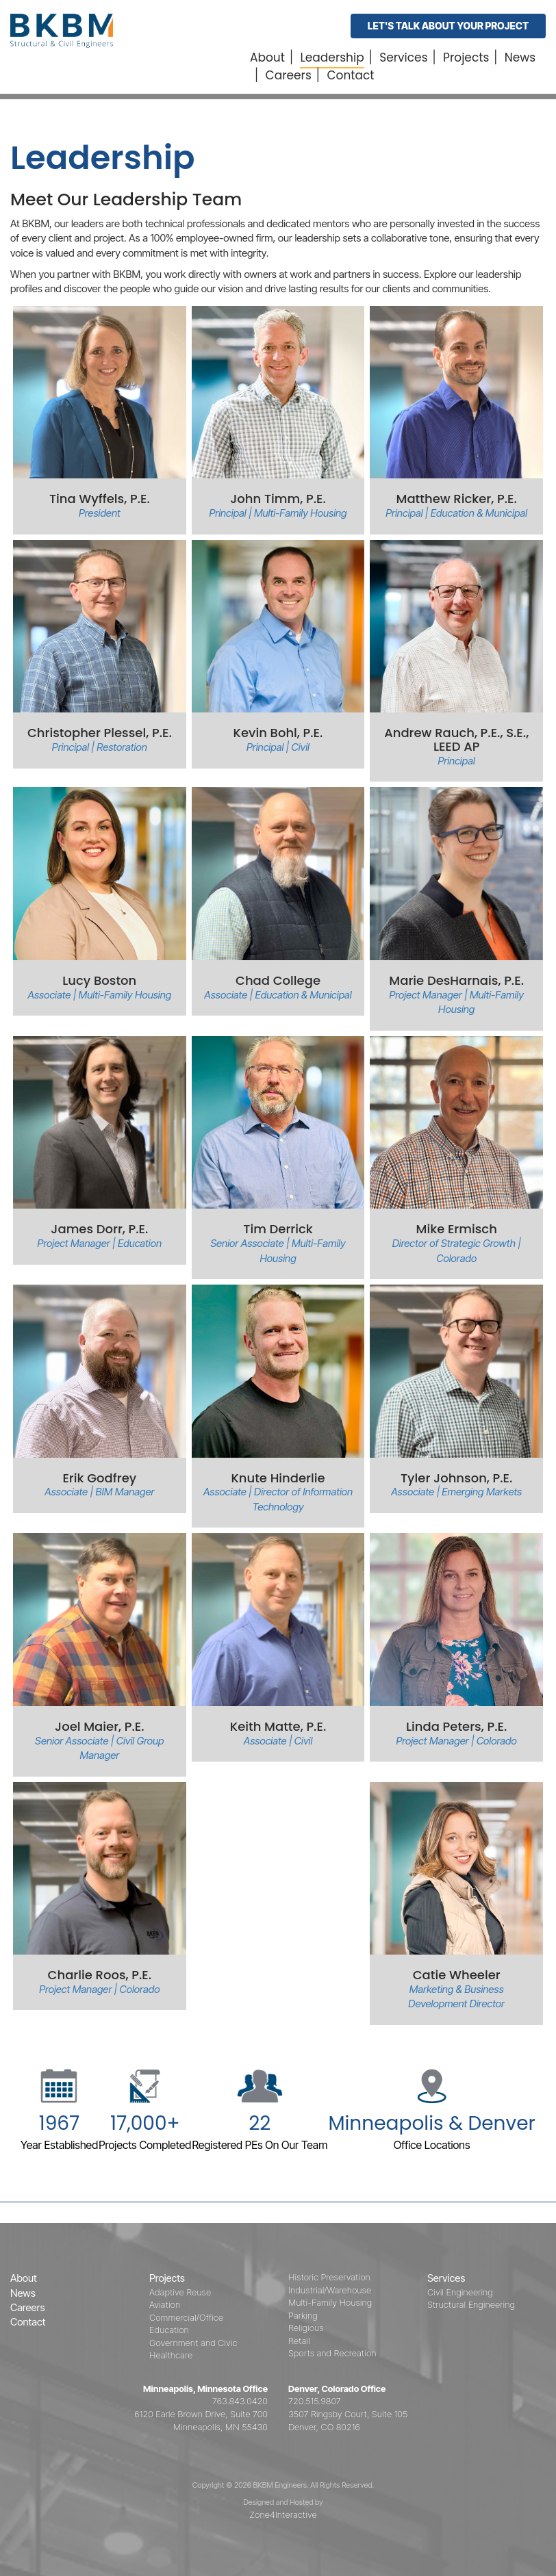 Image resolution: width=556 pixels, height=2576 pixels. I want to click on Let's Talk About Your Project, so click(448, 25).